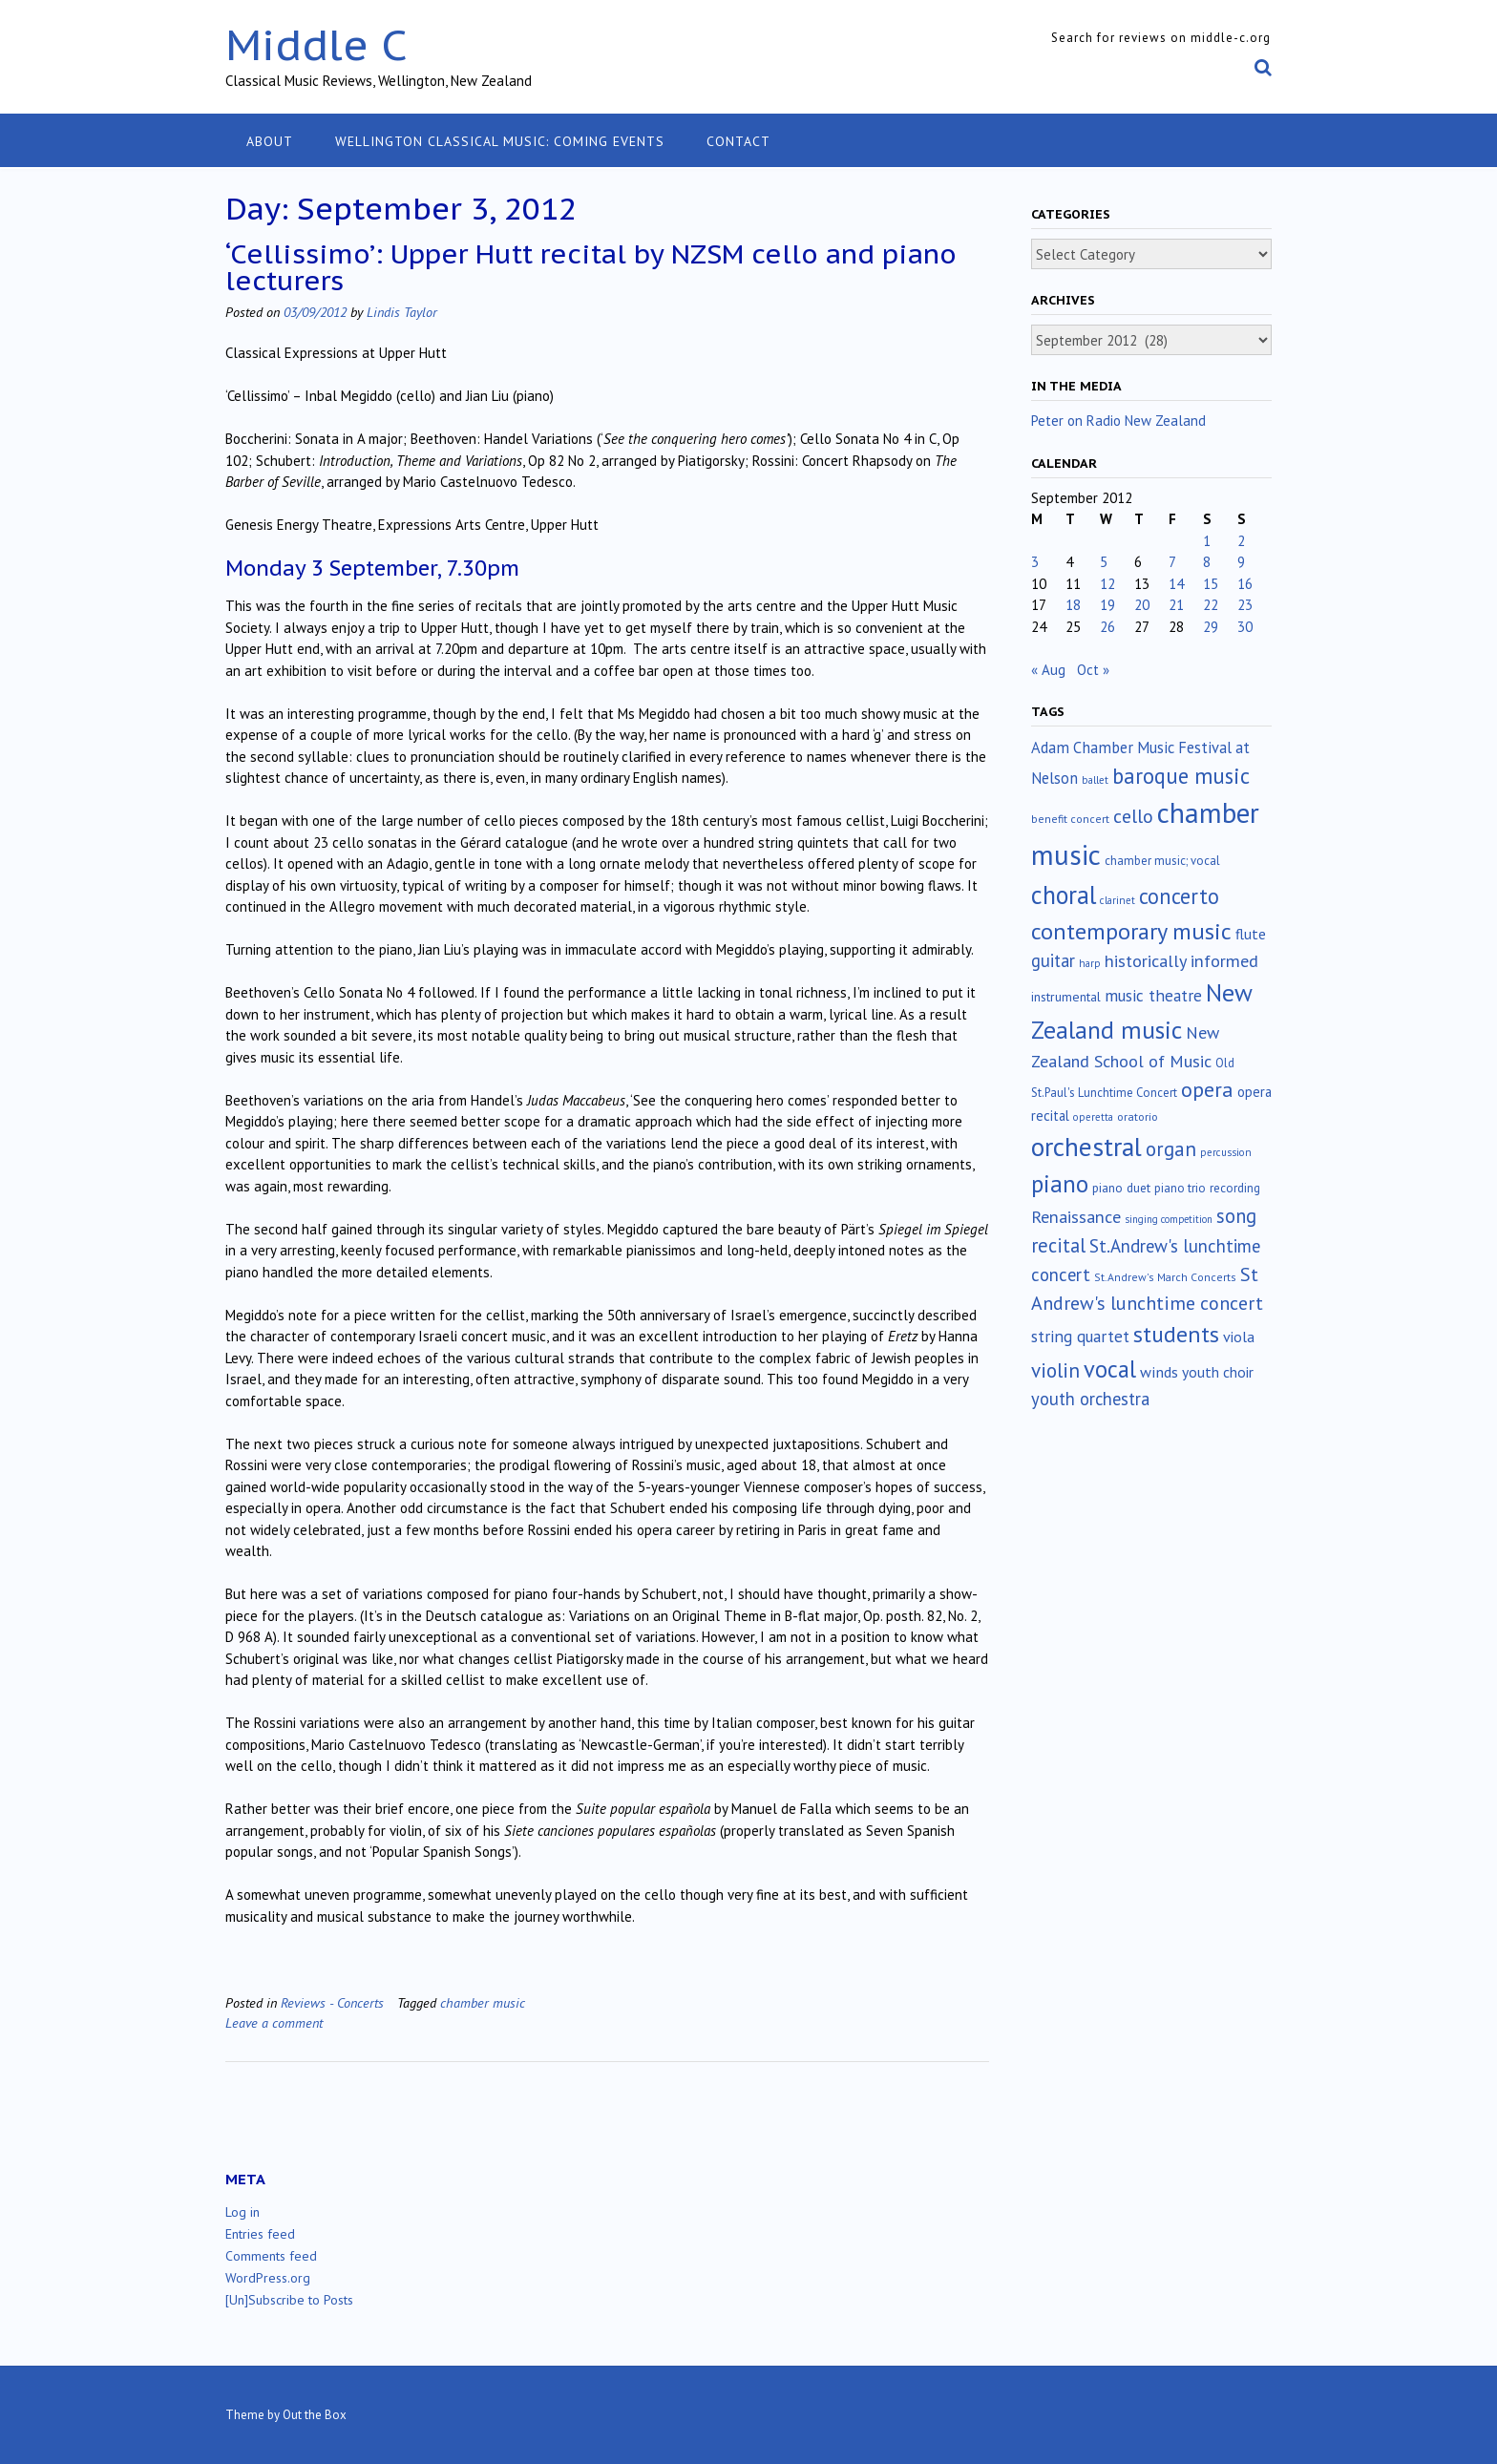 The image size is (1497, 2464). I want to click on 22 [Posts published on September 22, 2012], so click(1210, 605).